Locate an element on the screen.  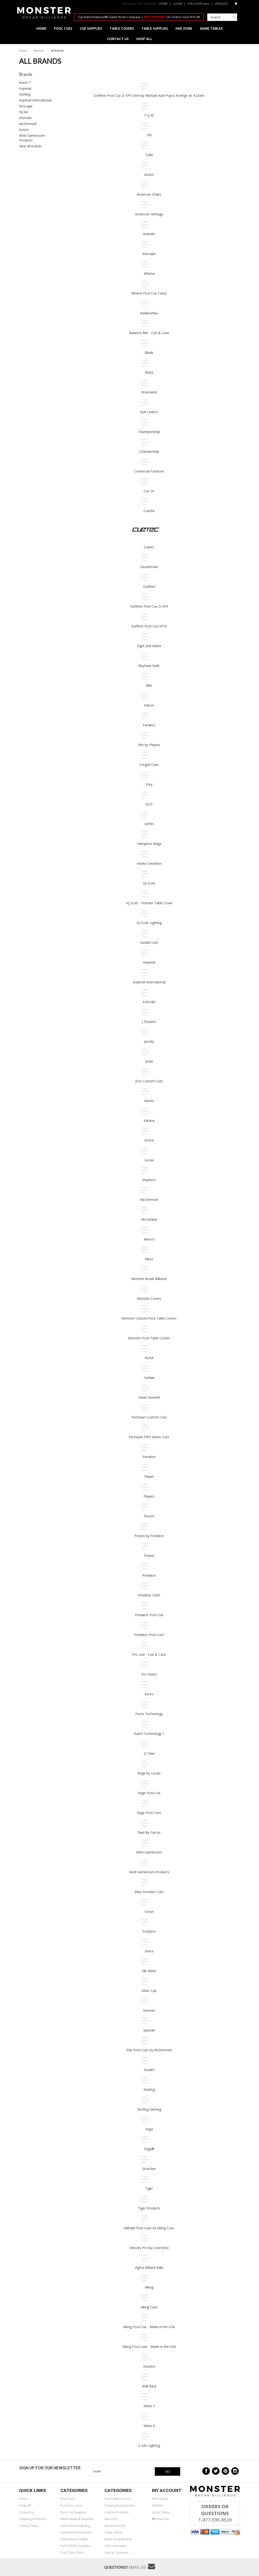
Joola is located at coordinates (149, 1061).